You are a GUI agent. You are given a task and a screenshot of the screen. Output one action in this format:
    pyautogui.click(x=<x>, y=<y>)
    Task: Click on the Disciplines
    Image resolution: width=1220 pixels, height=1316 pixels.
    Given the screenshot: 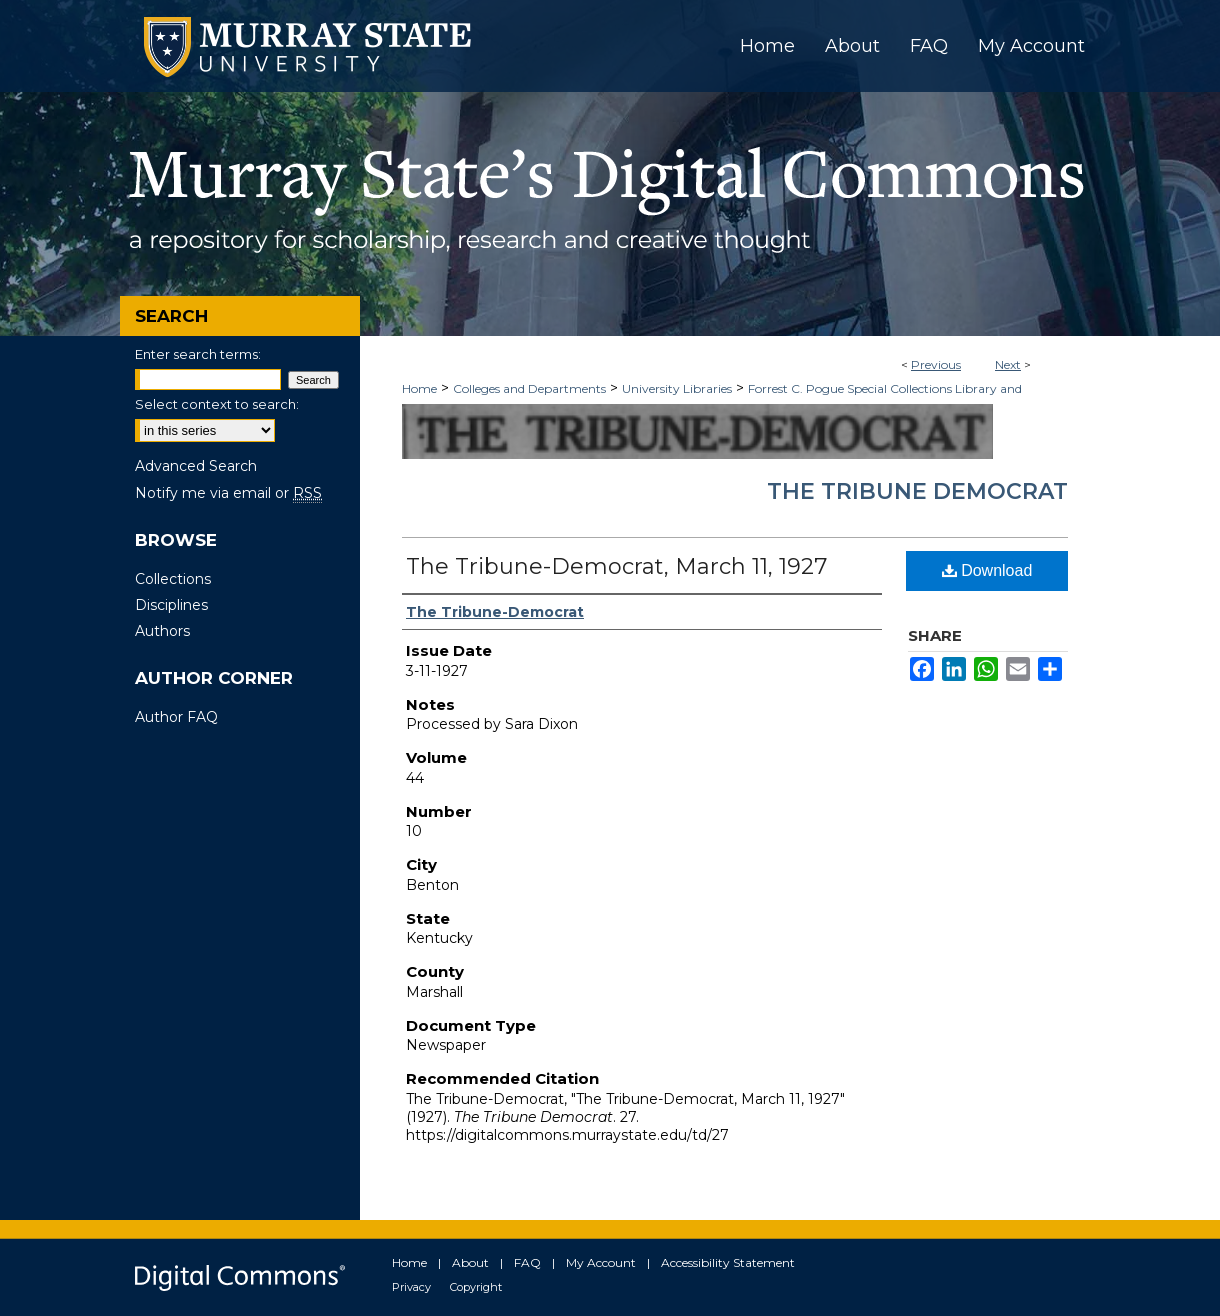 What is the action you would take?
    pyautogui.click(x=171, y=605)
    